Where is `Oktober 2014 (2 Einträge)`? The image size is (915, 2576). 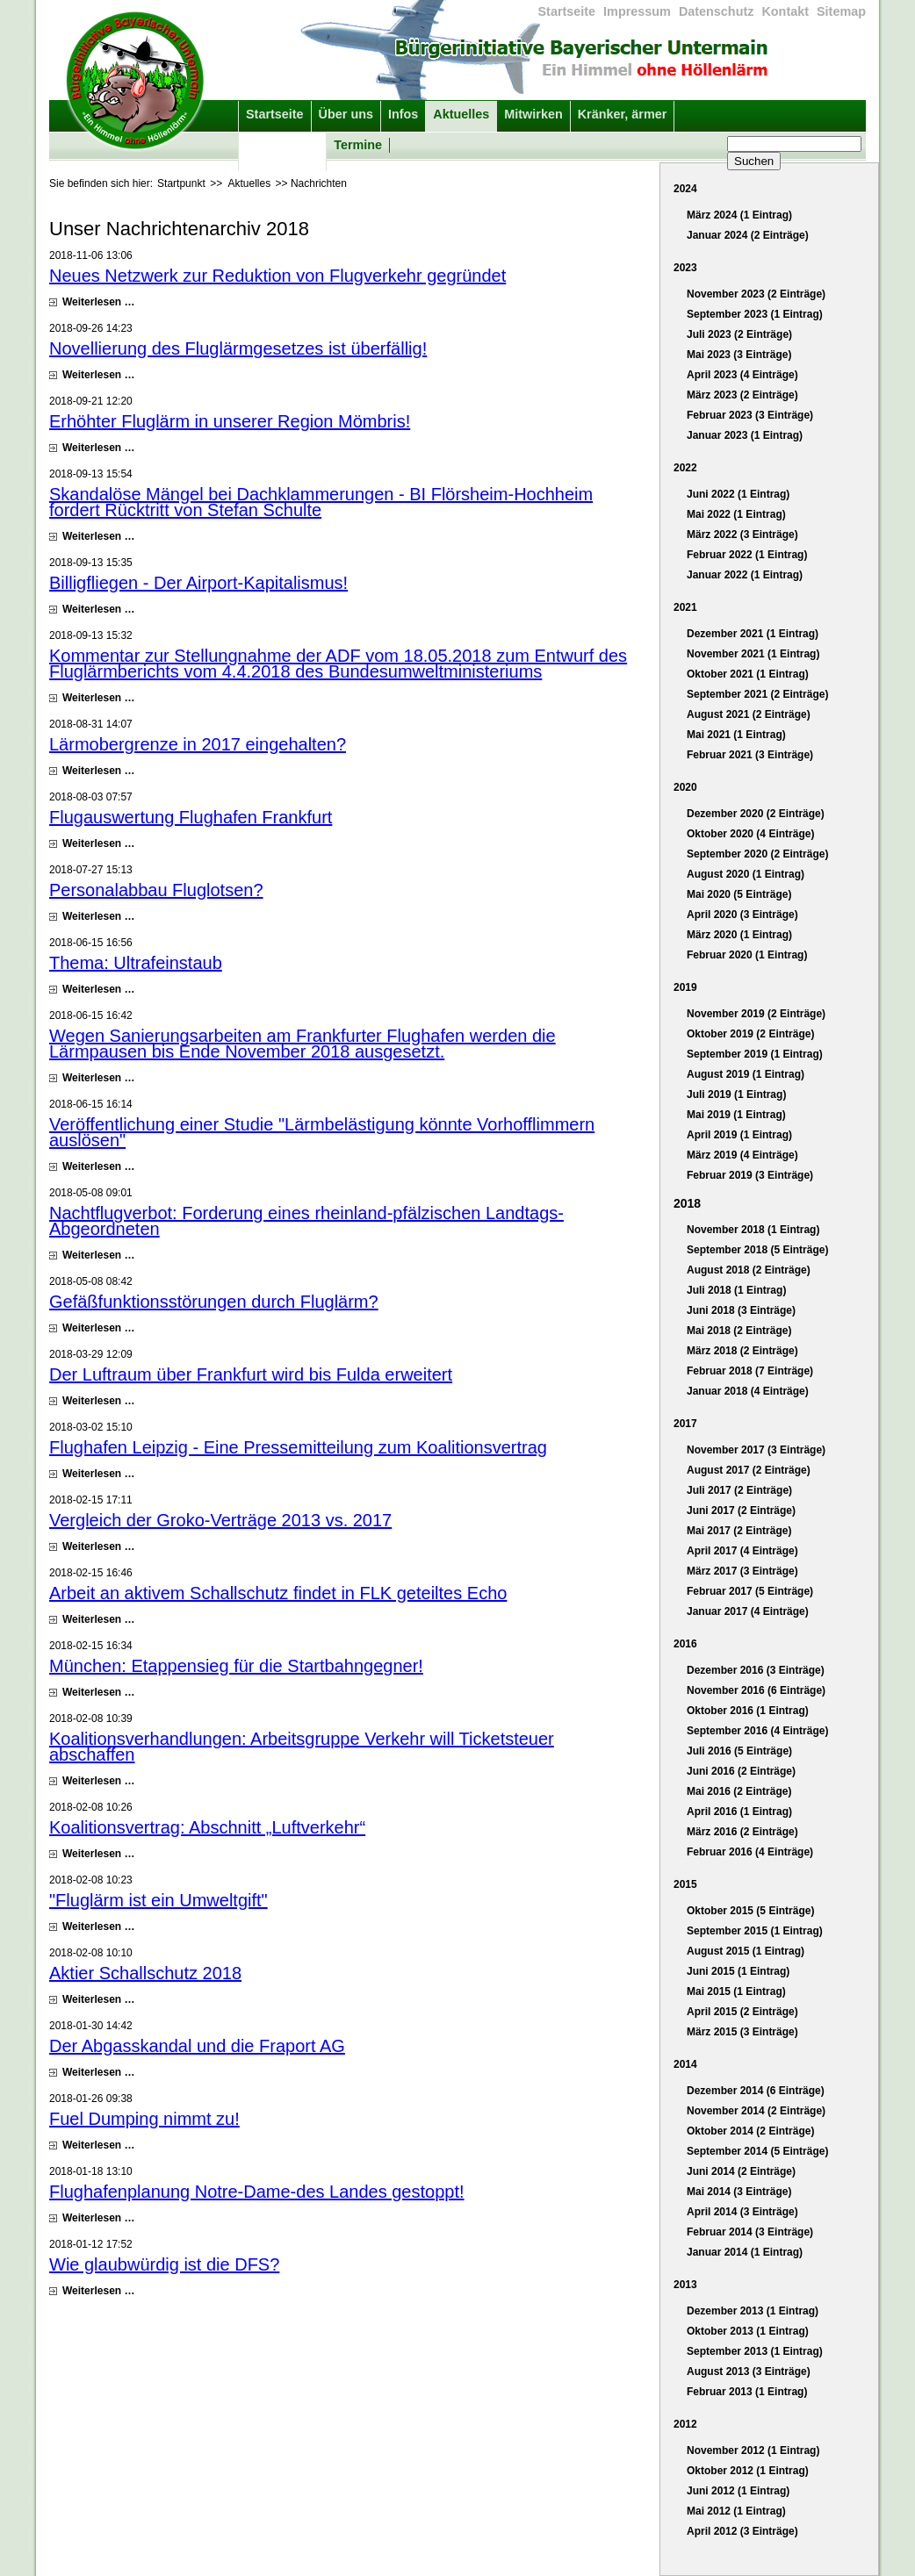 Oktober 2014 (2 Einträge) is located at coordinates (750, 2131).